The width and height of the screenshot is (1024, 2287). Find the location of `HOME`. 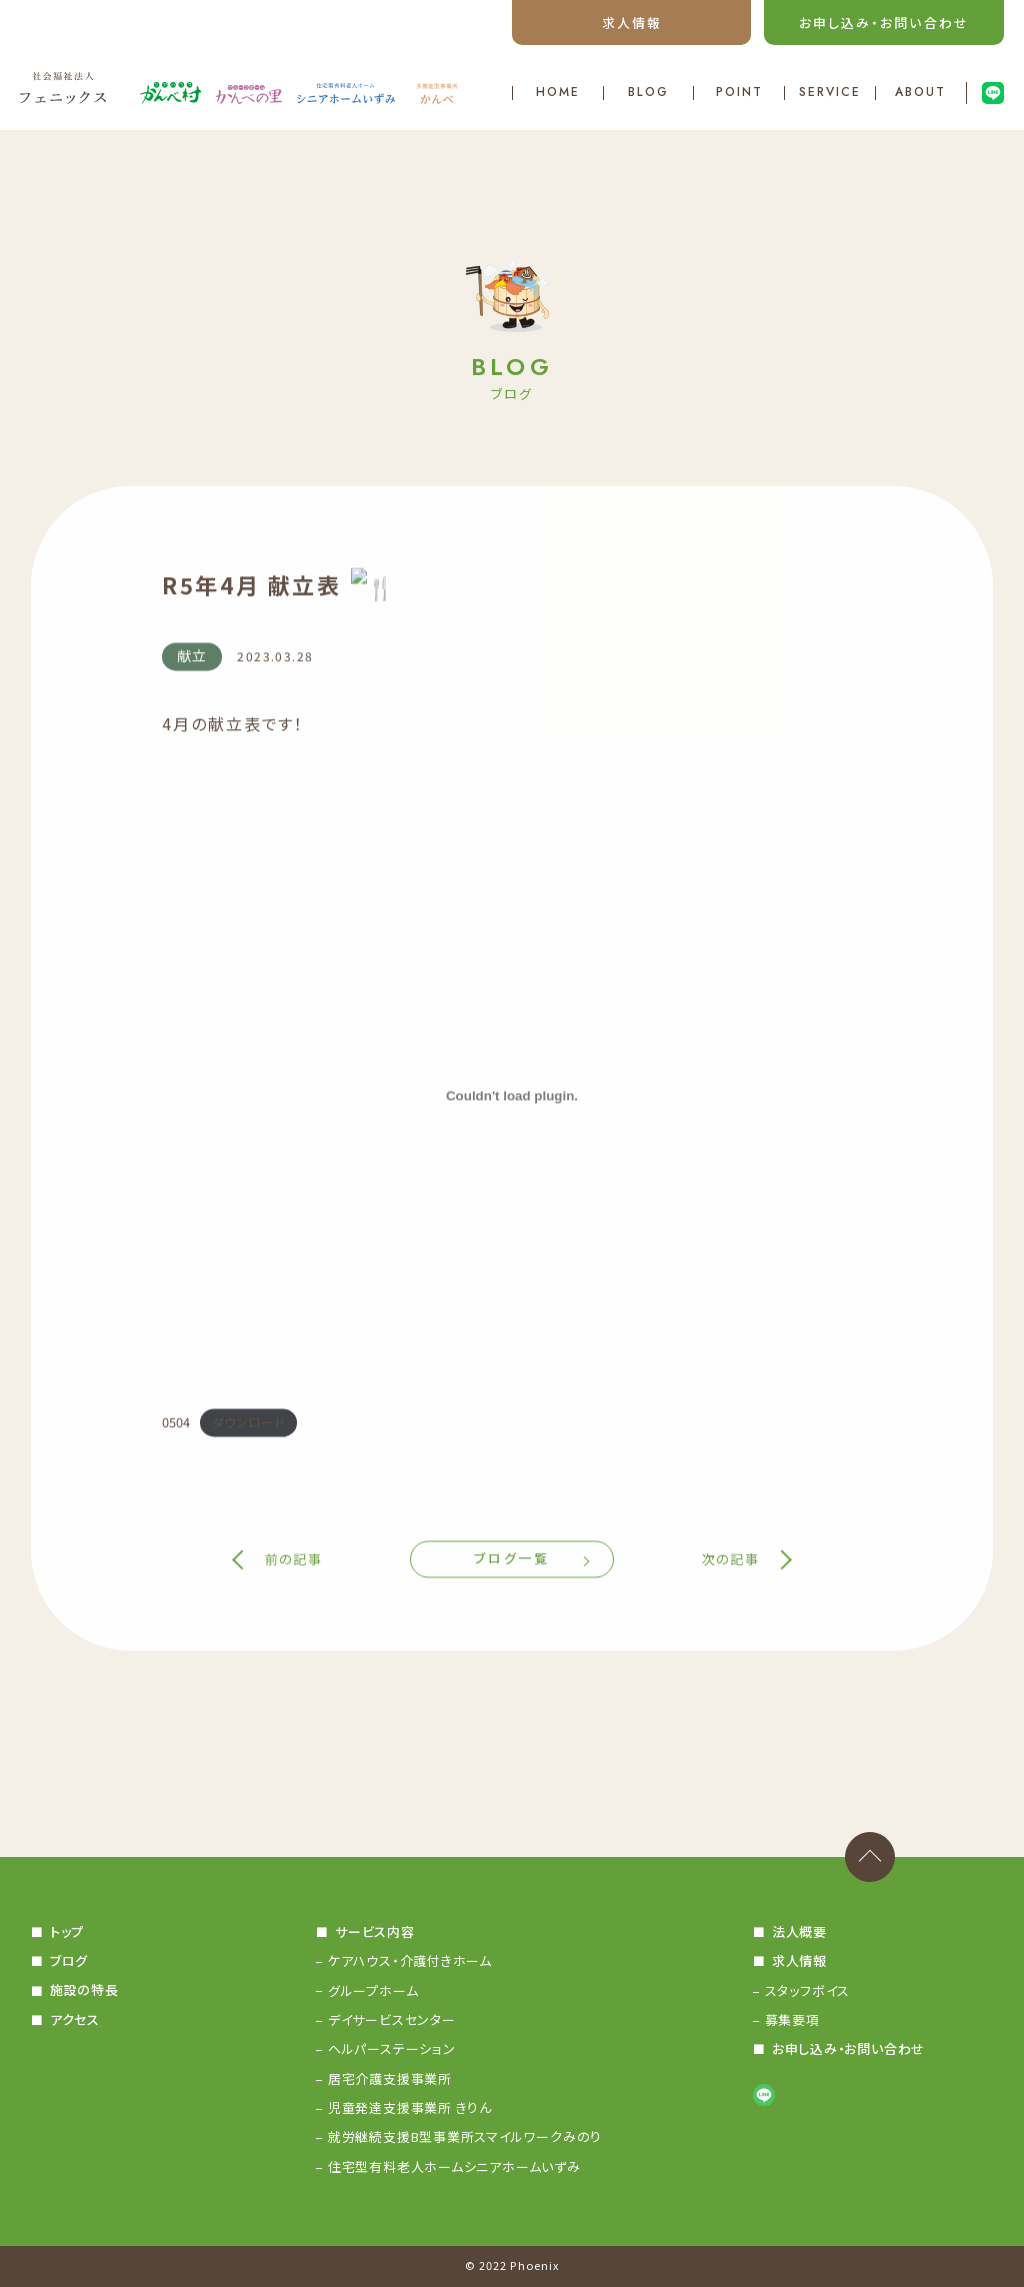

HOME is located at coordinates (558, 93).